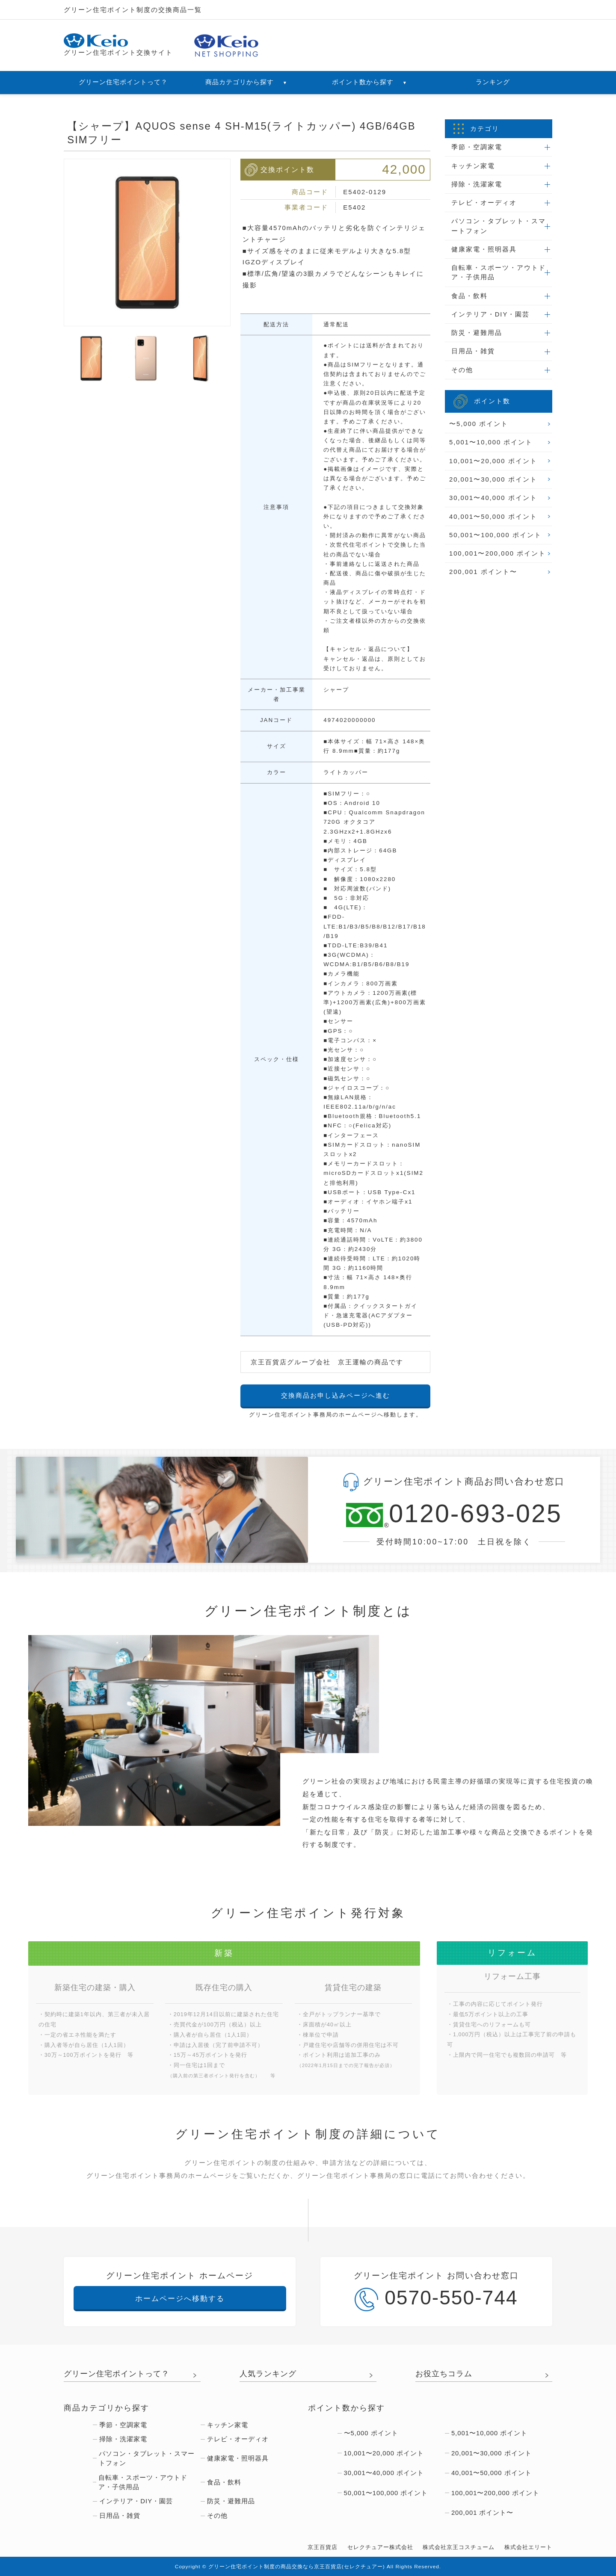 This screenshot has height=2576, width=616. What do you see at coordinates (118, 44) in the screenshot?
I see `グリーン住宅ポイント交換サイト` at bounding box center [118, 44].